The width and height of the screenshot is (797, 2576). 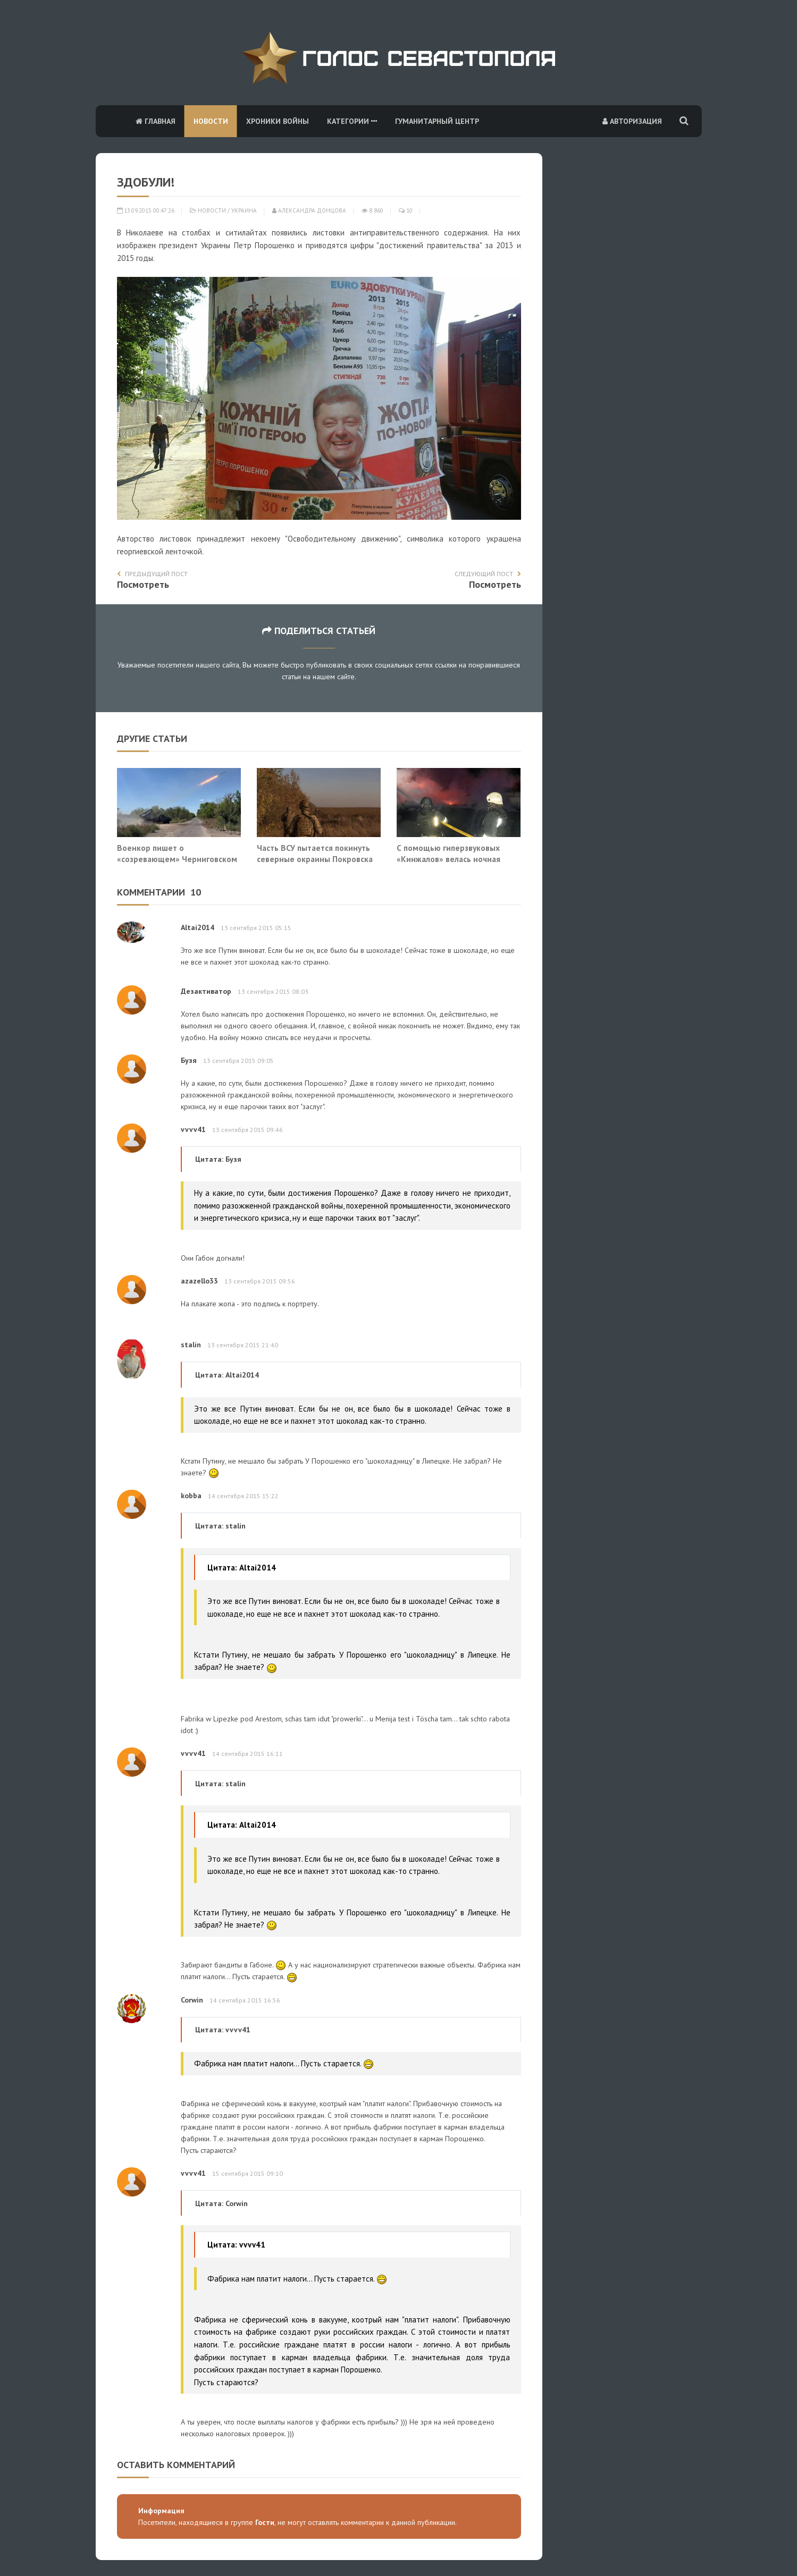 I want to click on Гуманитарный центр, so click(x=437, y=121).